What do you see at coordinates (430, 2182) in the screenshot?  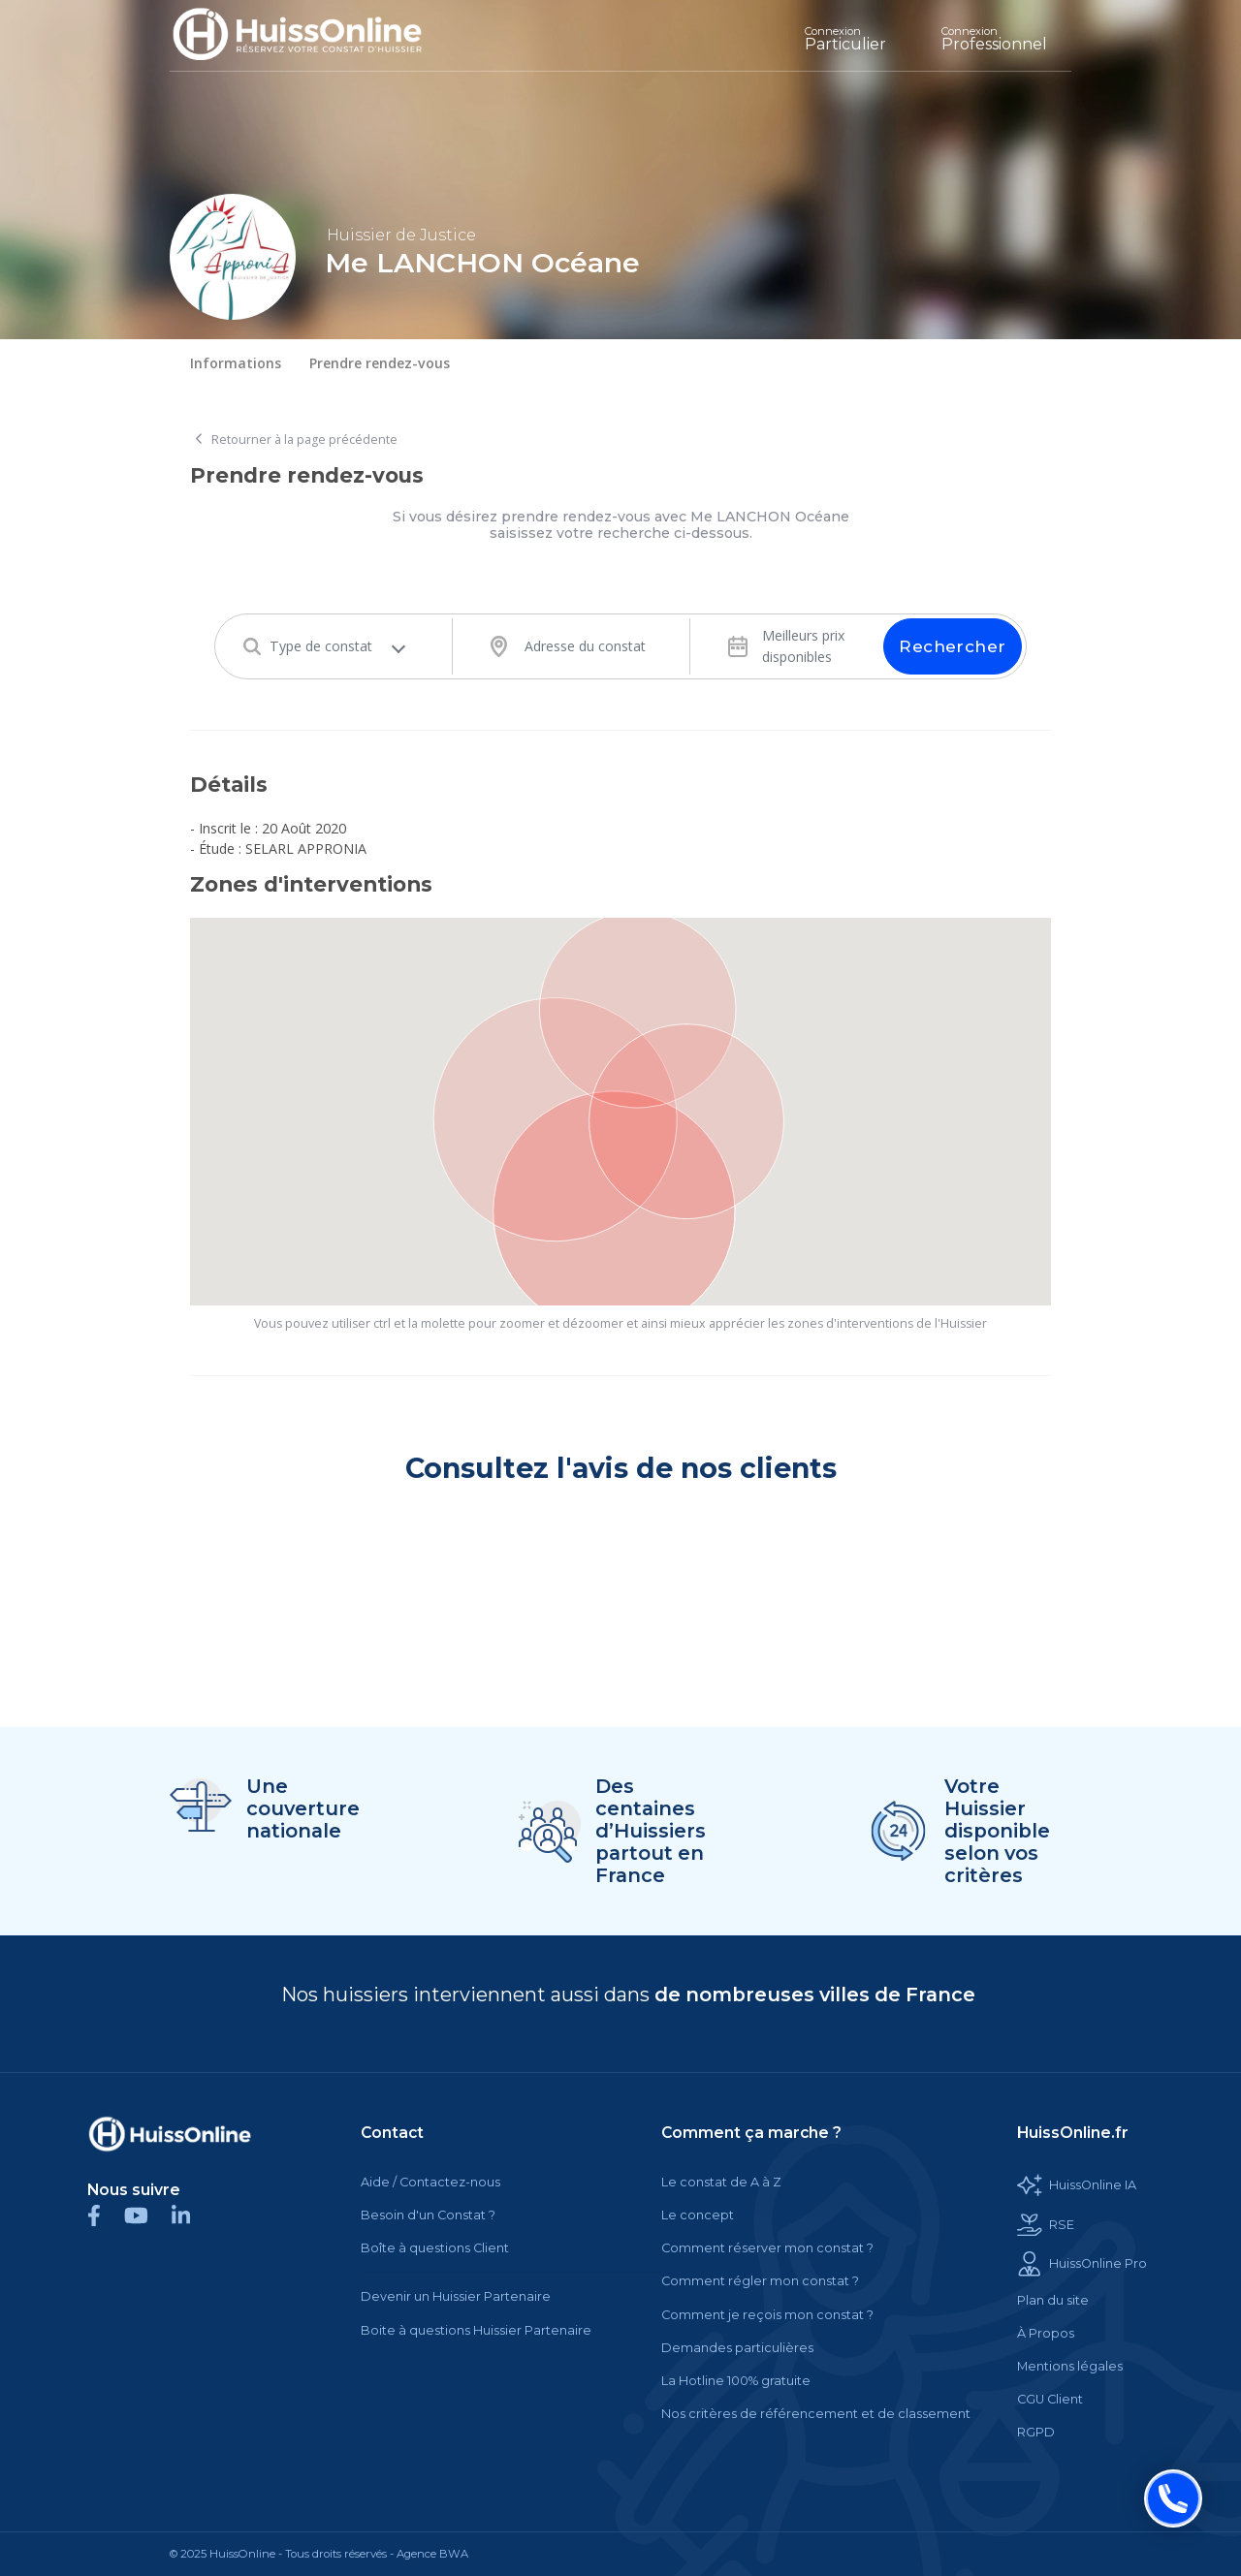 I see `Aide / Contactez-nous [Cette balise est un lien cliquable]` at bounding box center [430, 2182].